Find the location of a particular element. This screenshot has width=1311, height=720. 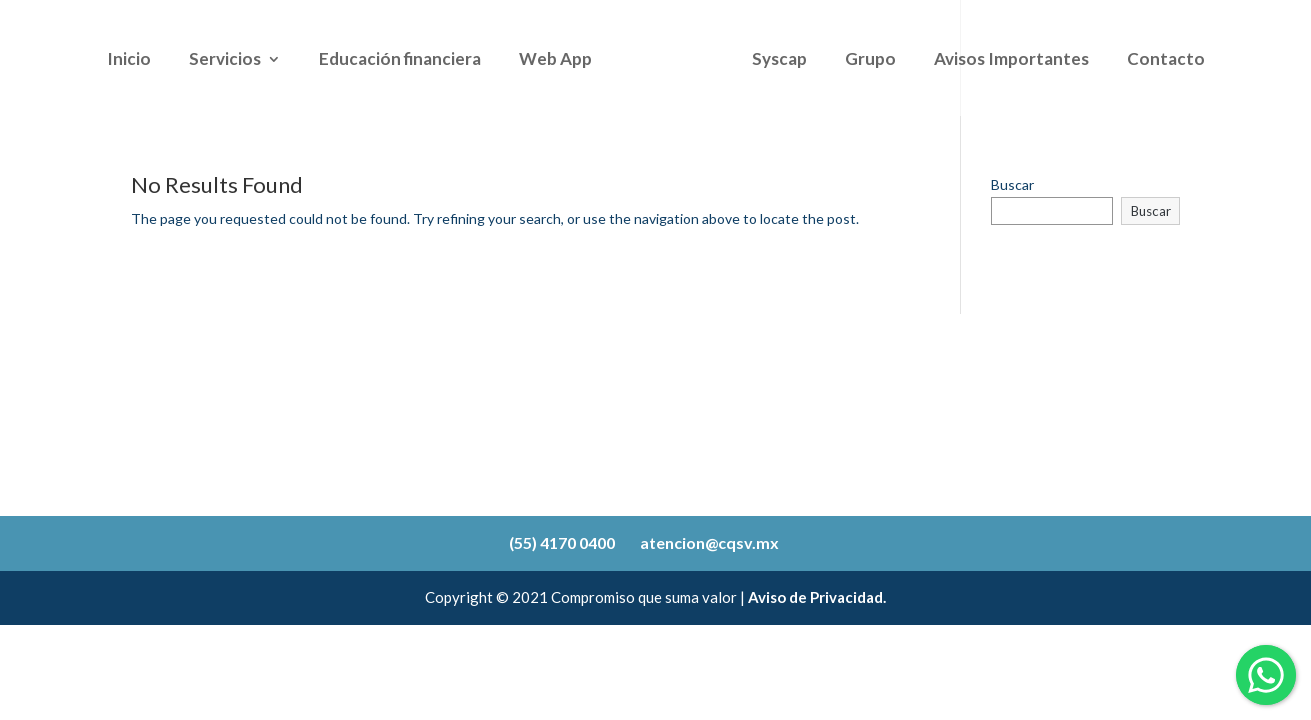

Aviso de Privacidad. is located at coordinates (817, 597).